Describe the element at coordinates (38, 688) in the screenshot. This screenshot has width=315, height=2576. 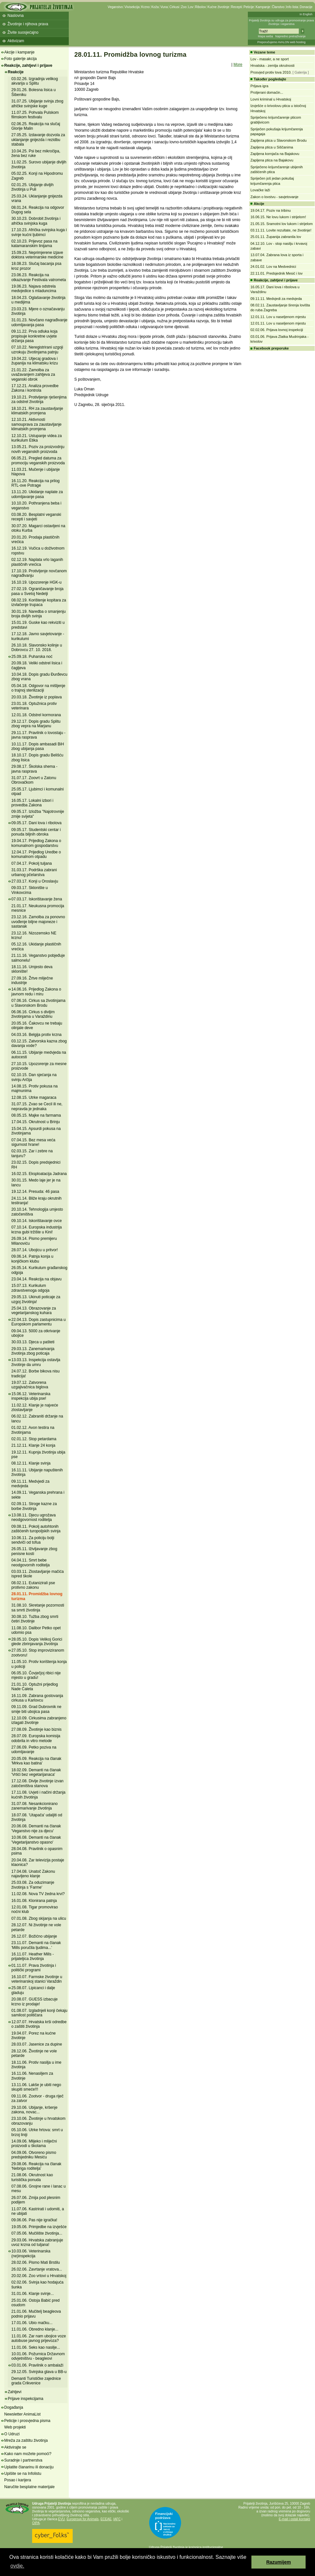
I see `05.04.18. Odgovor na mišljenje o trajnoj sterilizaciji` at that location.